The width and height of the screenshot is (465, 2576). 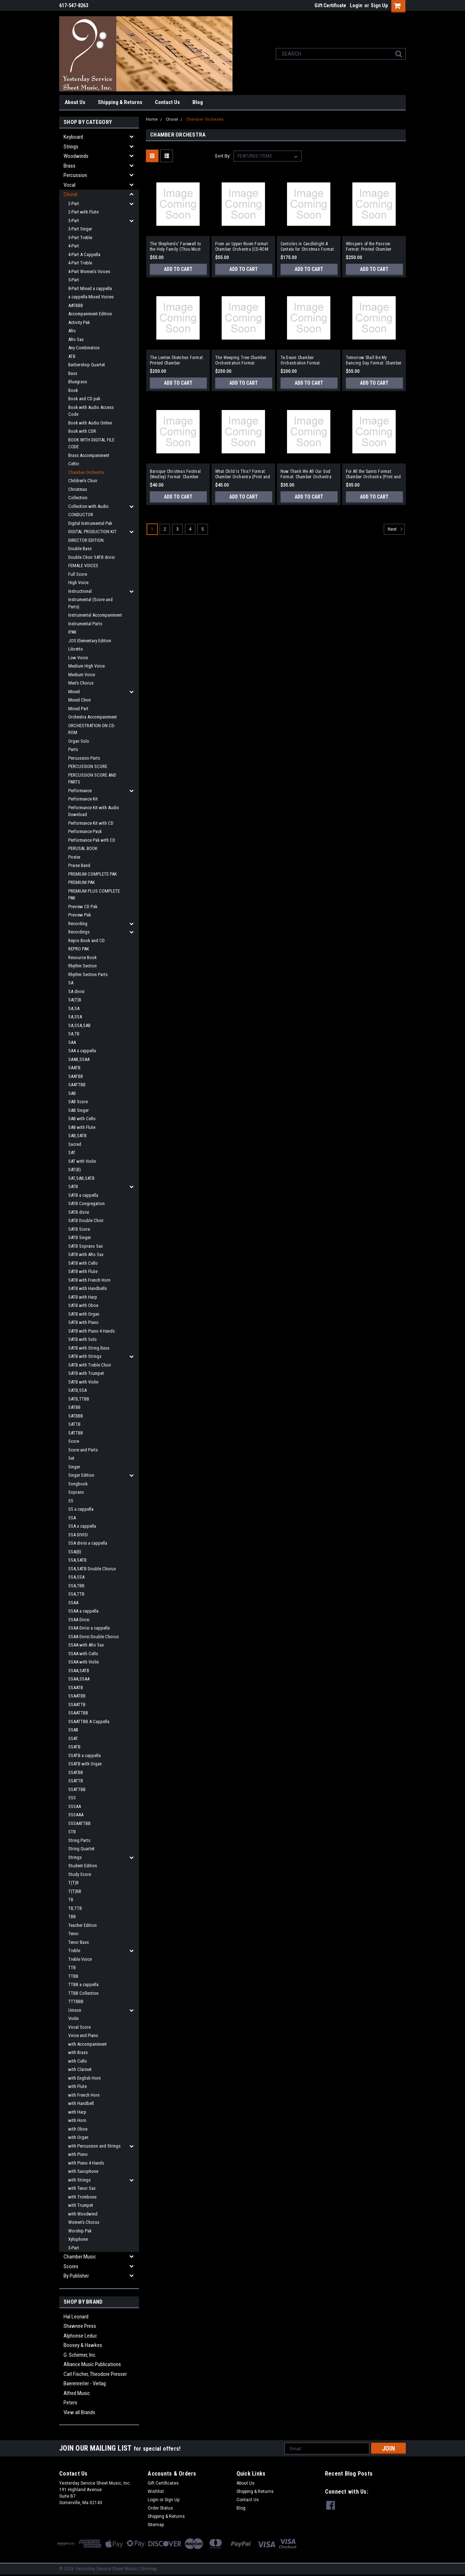 I want to click on Resource Book, so click(x=82, y=957).